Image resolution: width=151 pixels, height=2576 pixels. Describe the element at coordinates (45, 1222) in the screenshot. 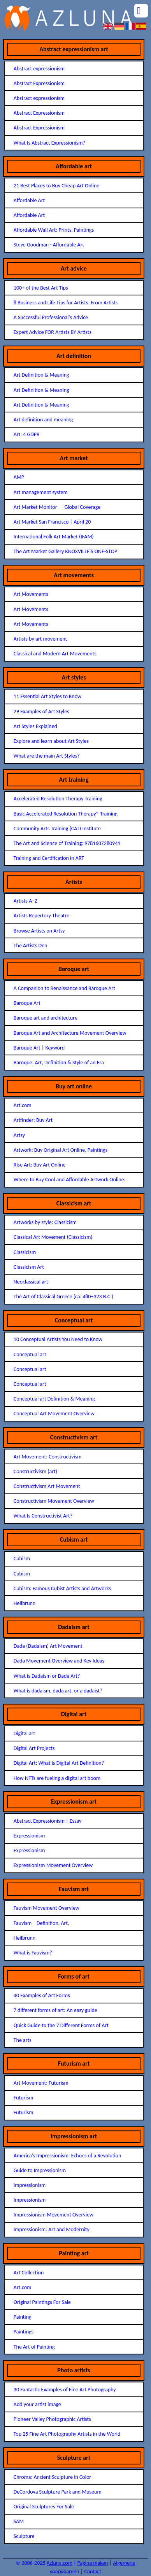

I see `Artworks by style: Classicism` at that location.